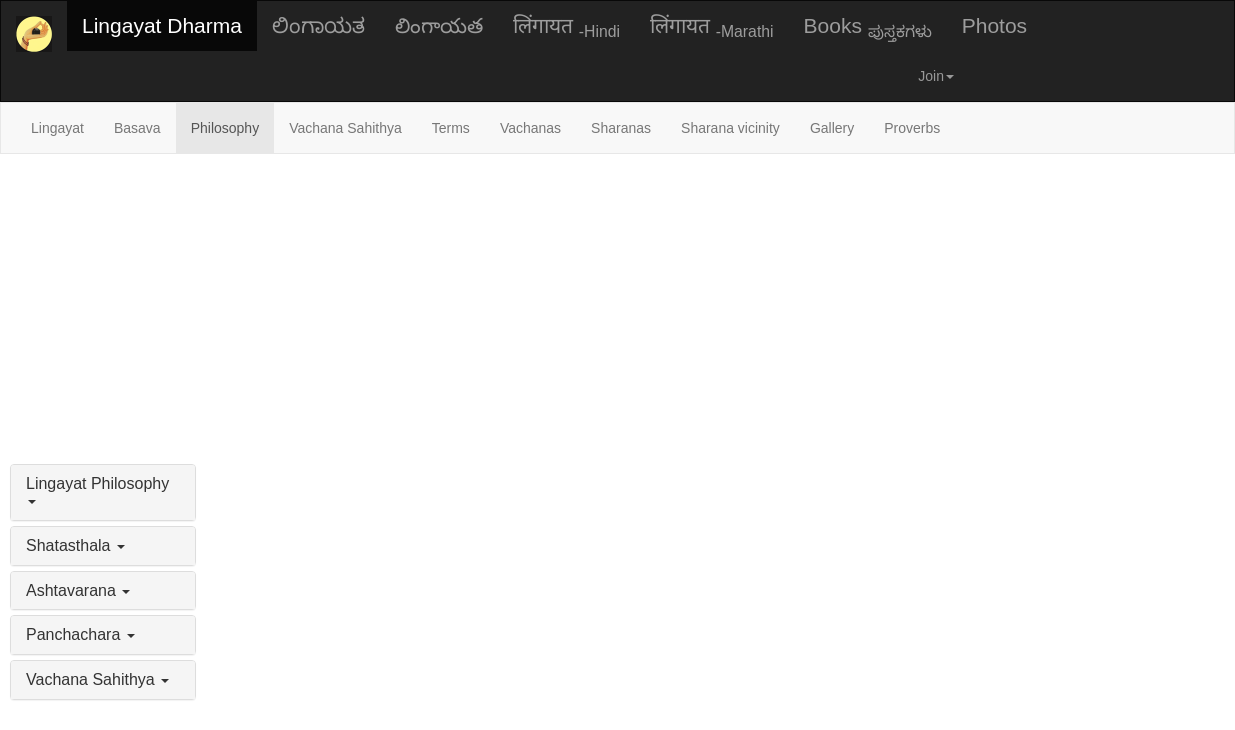 The width and height of the screenshot is (1235, 730). I want to click on लिंगायत, so click(566, 27).